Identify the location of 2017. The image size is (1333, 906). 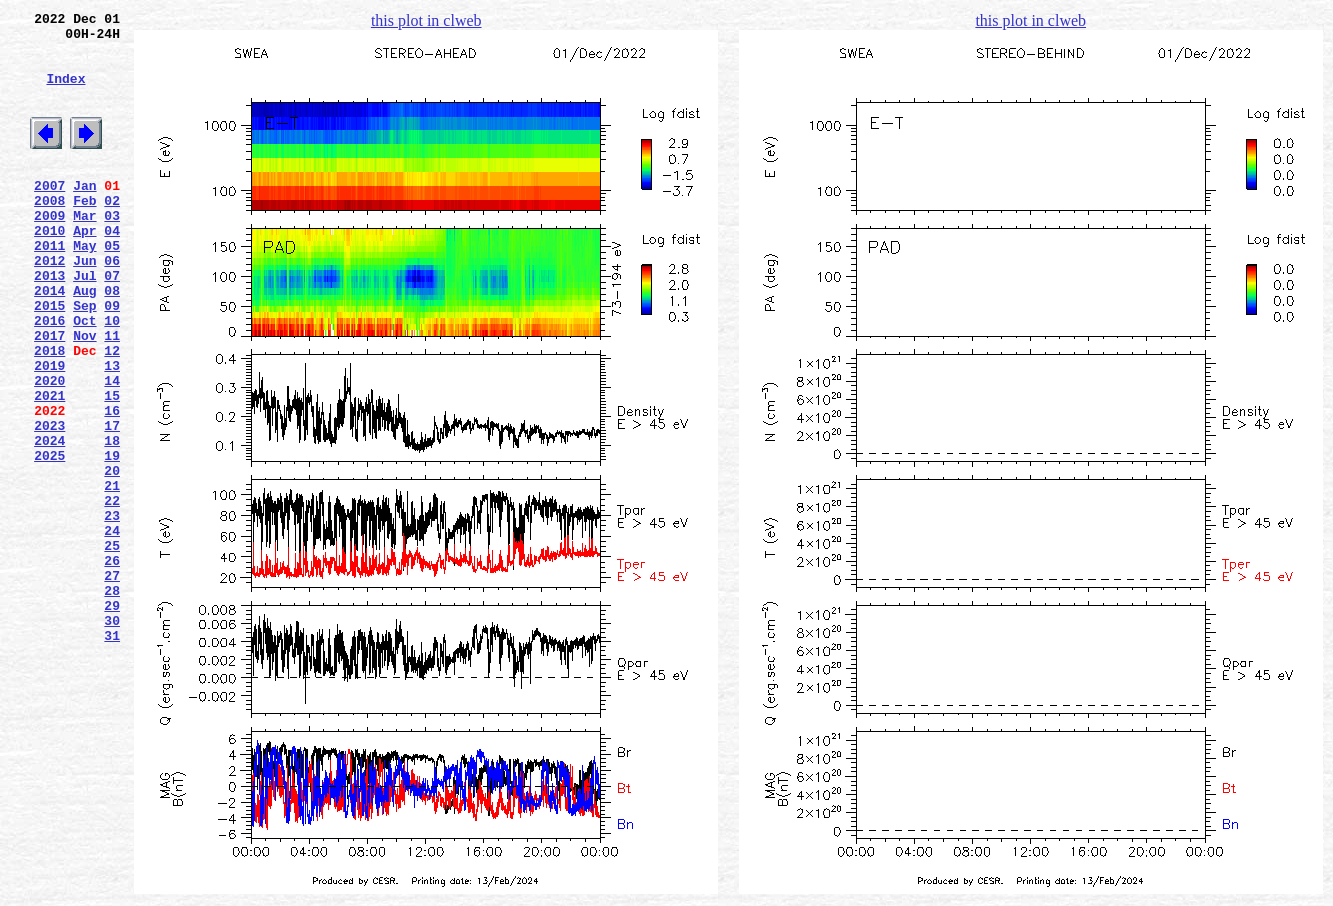
(49, 395).